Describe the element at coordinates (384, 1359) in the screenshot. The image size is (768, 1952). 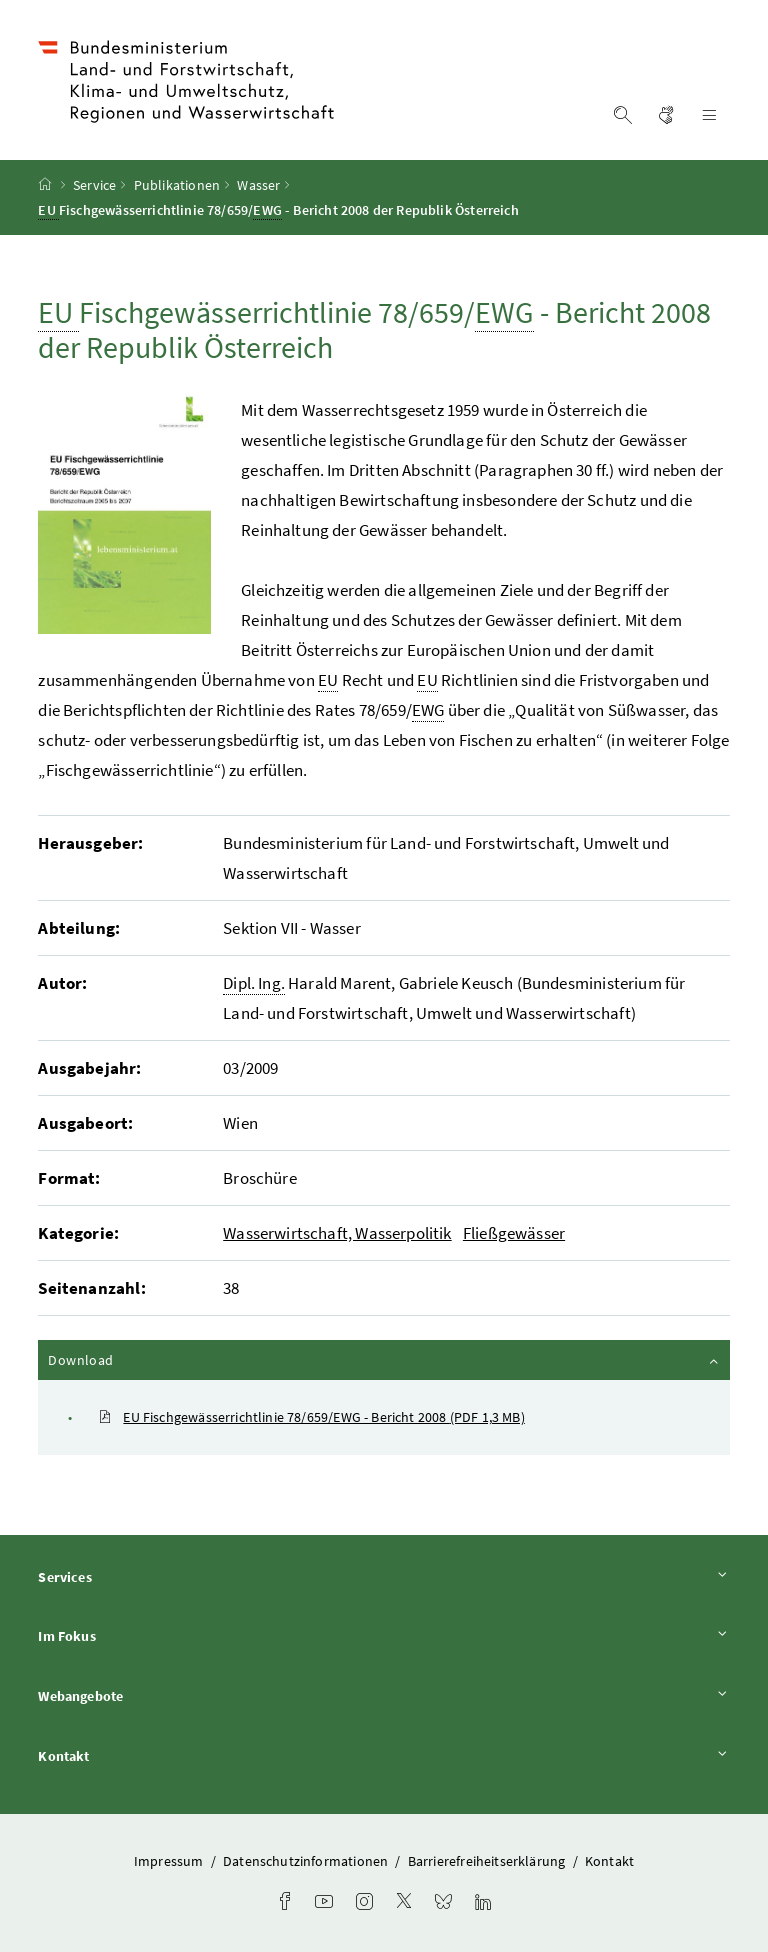
I see `Download` at that location.